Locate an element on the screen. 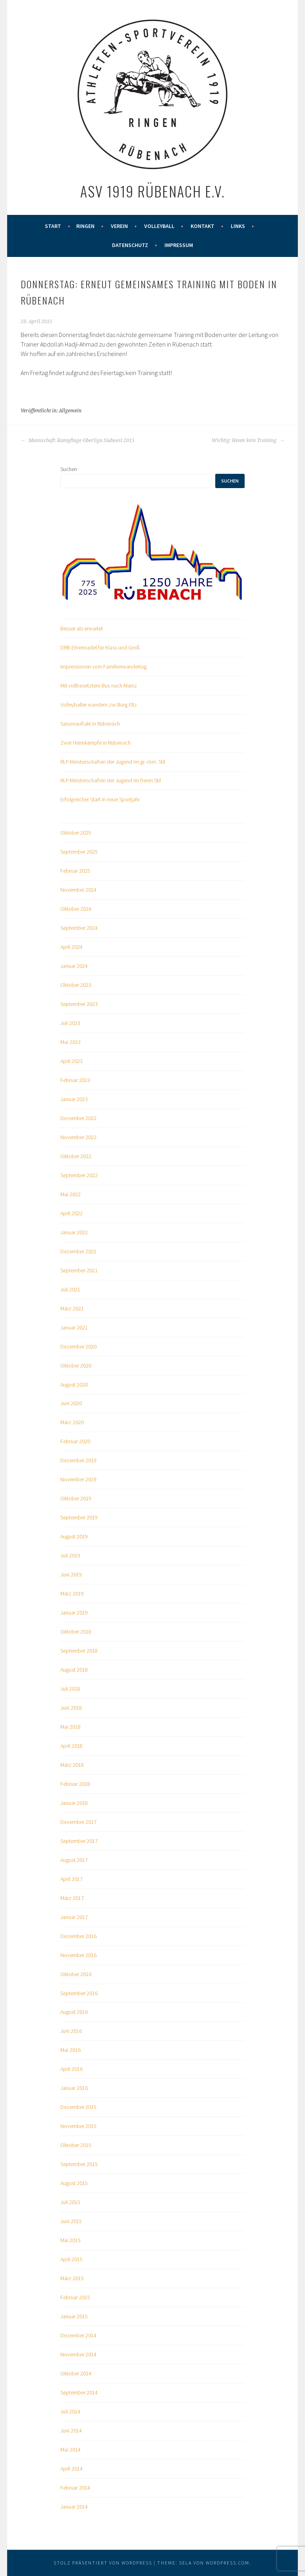 The width and height of the screenshot is (305, 2576). Februar 2015 is located at coordinates (75, 2297).